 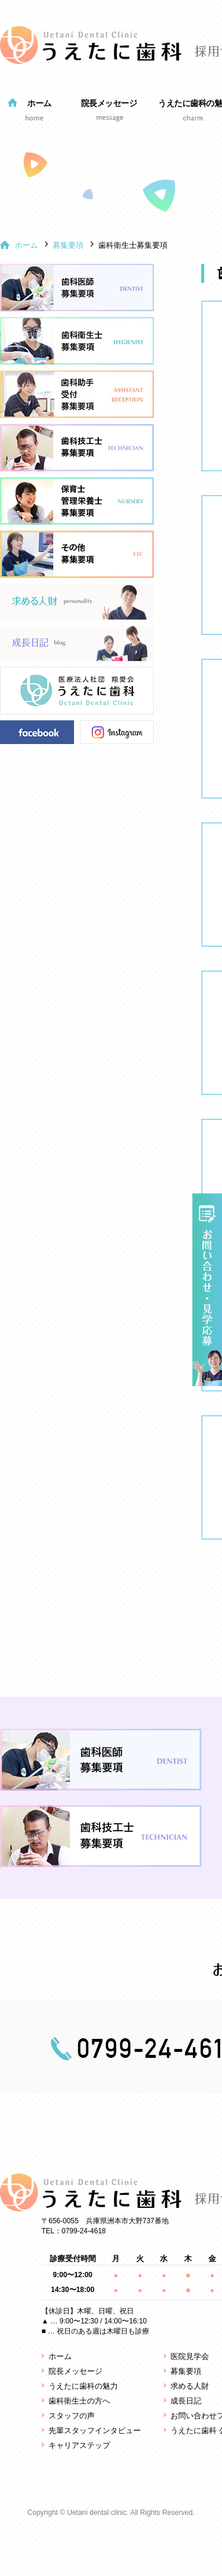 What do you see at coordinates (95, 2430) in the screenshot?
I see `先輩スタッフインタビュー` at bounding box center [95, 2430].